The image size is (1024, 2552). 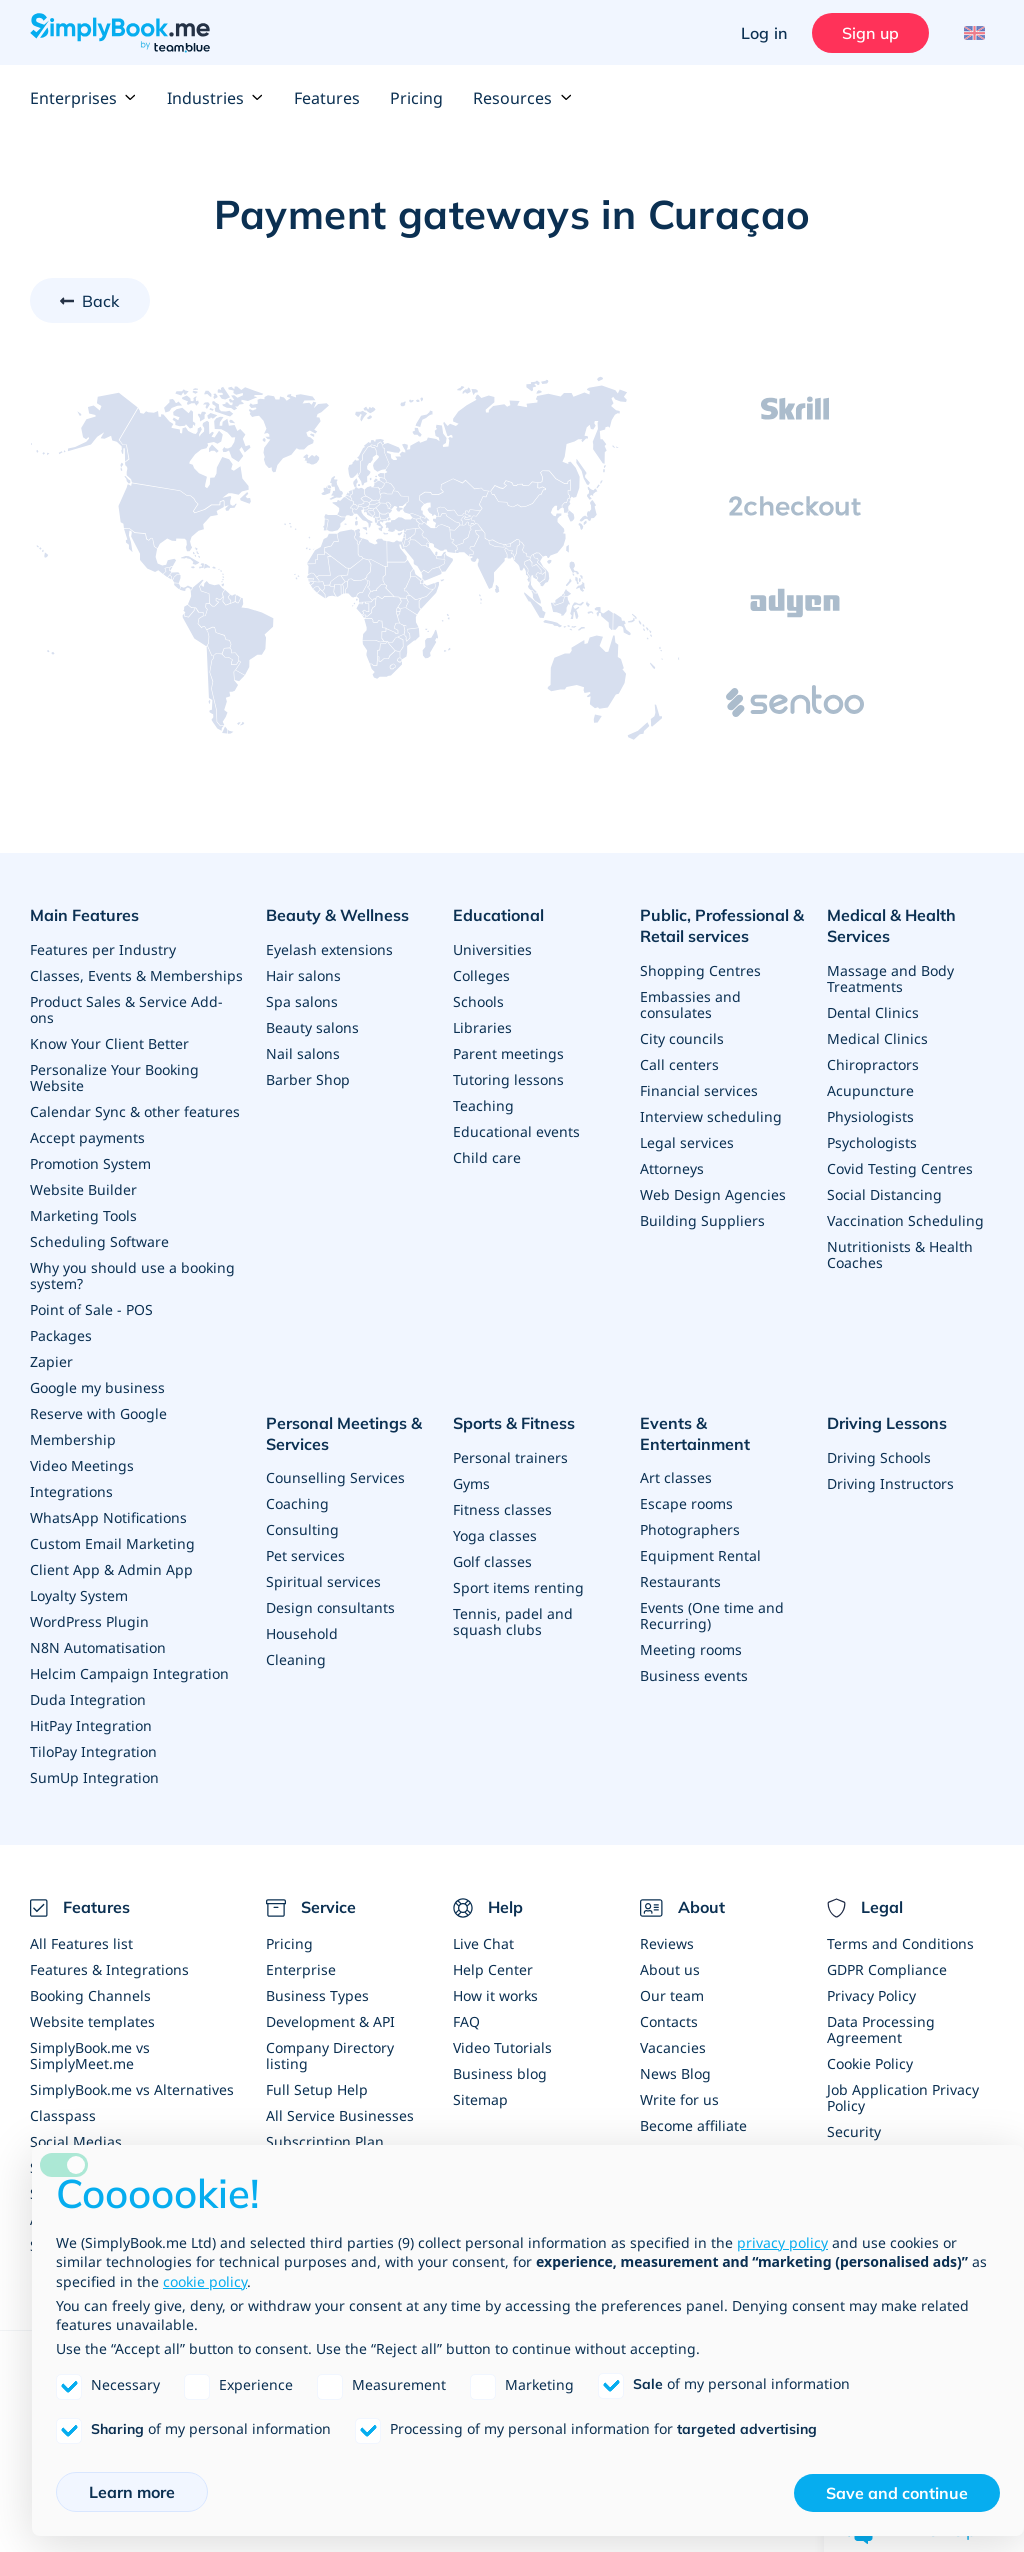 I want to click on Embassies and consulates, so click(x=690, y=1004).